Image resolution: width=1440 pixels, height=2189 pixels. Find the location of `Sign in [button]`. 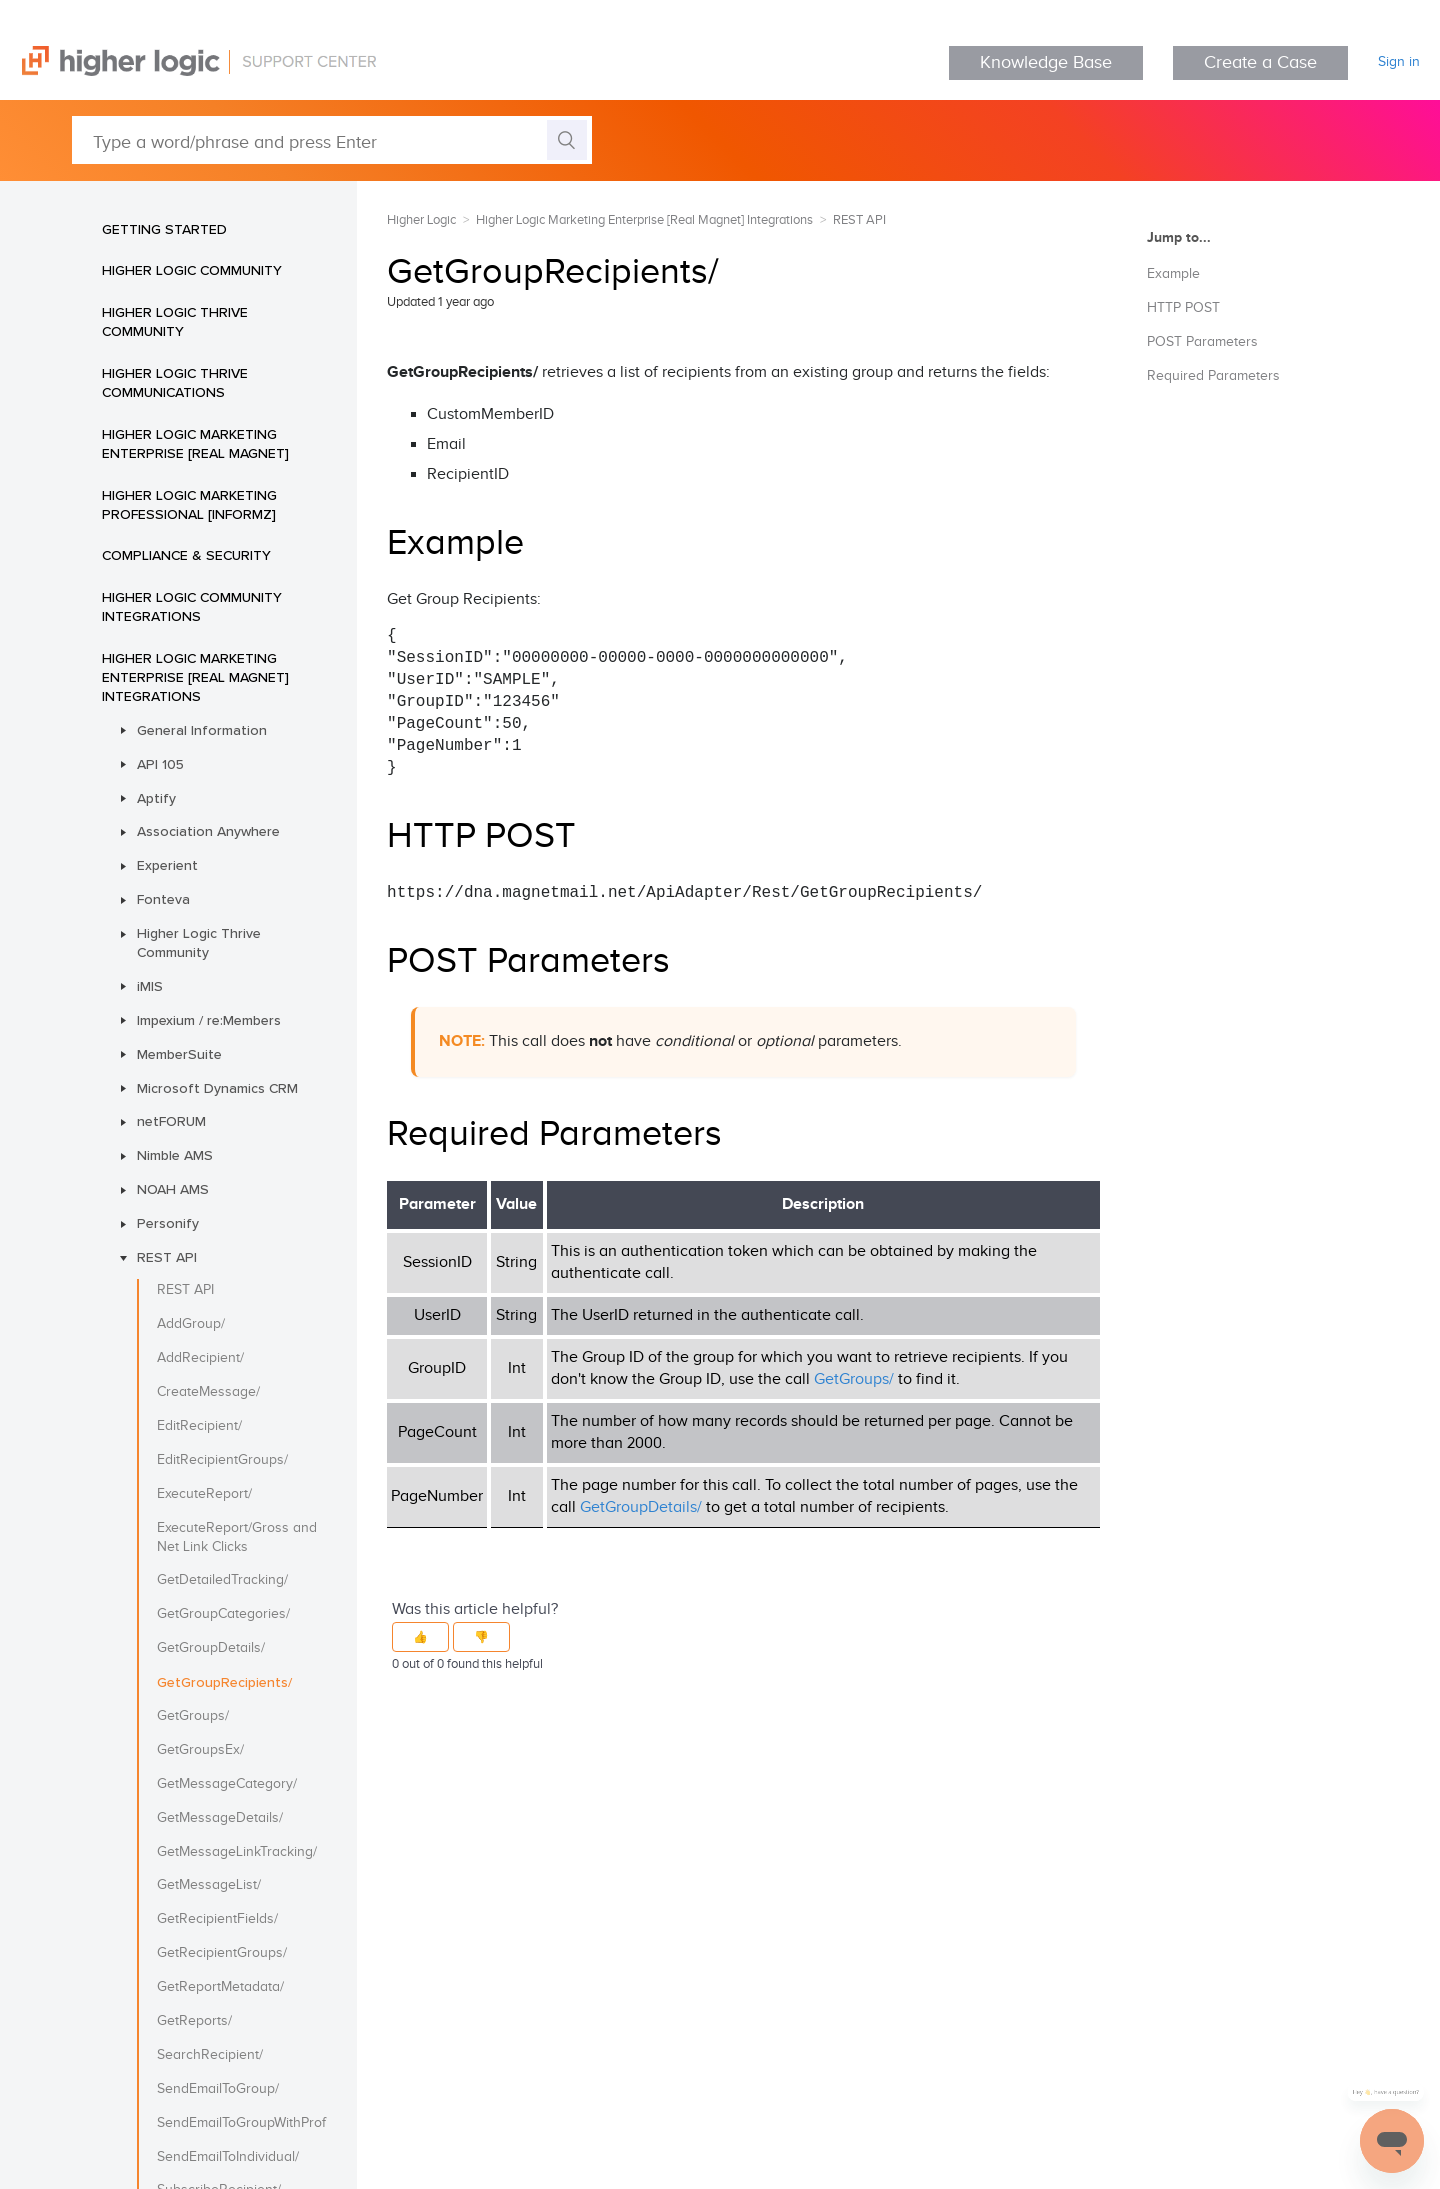

Sign in [button] is located at coordinates (1399, 62).